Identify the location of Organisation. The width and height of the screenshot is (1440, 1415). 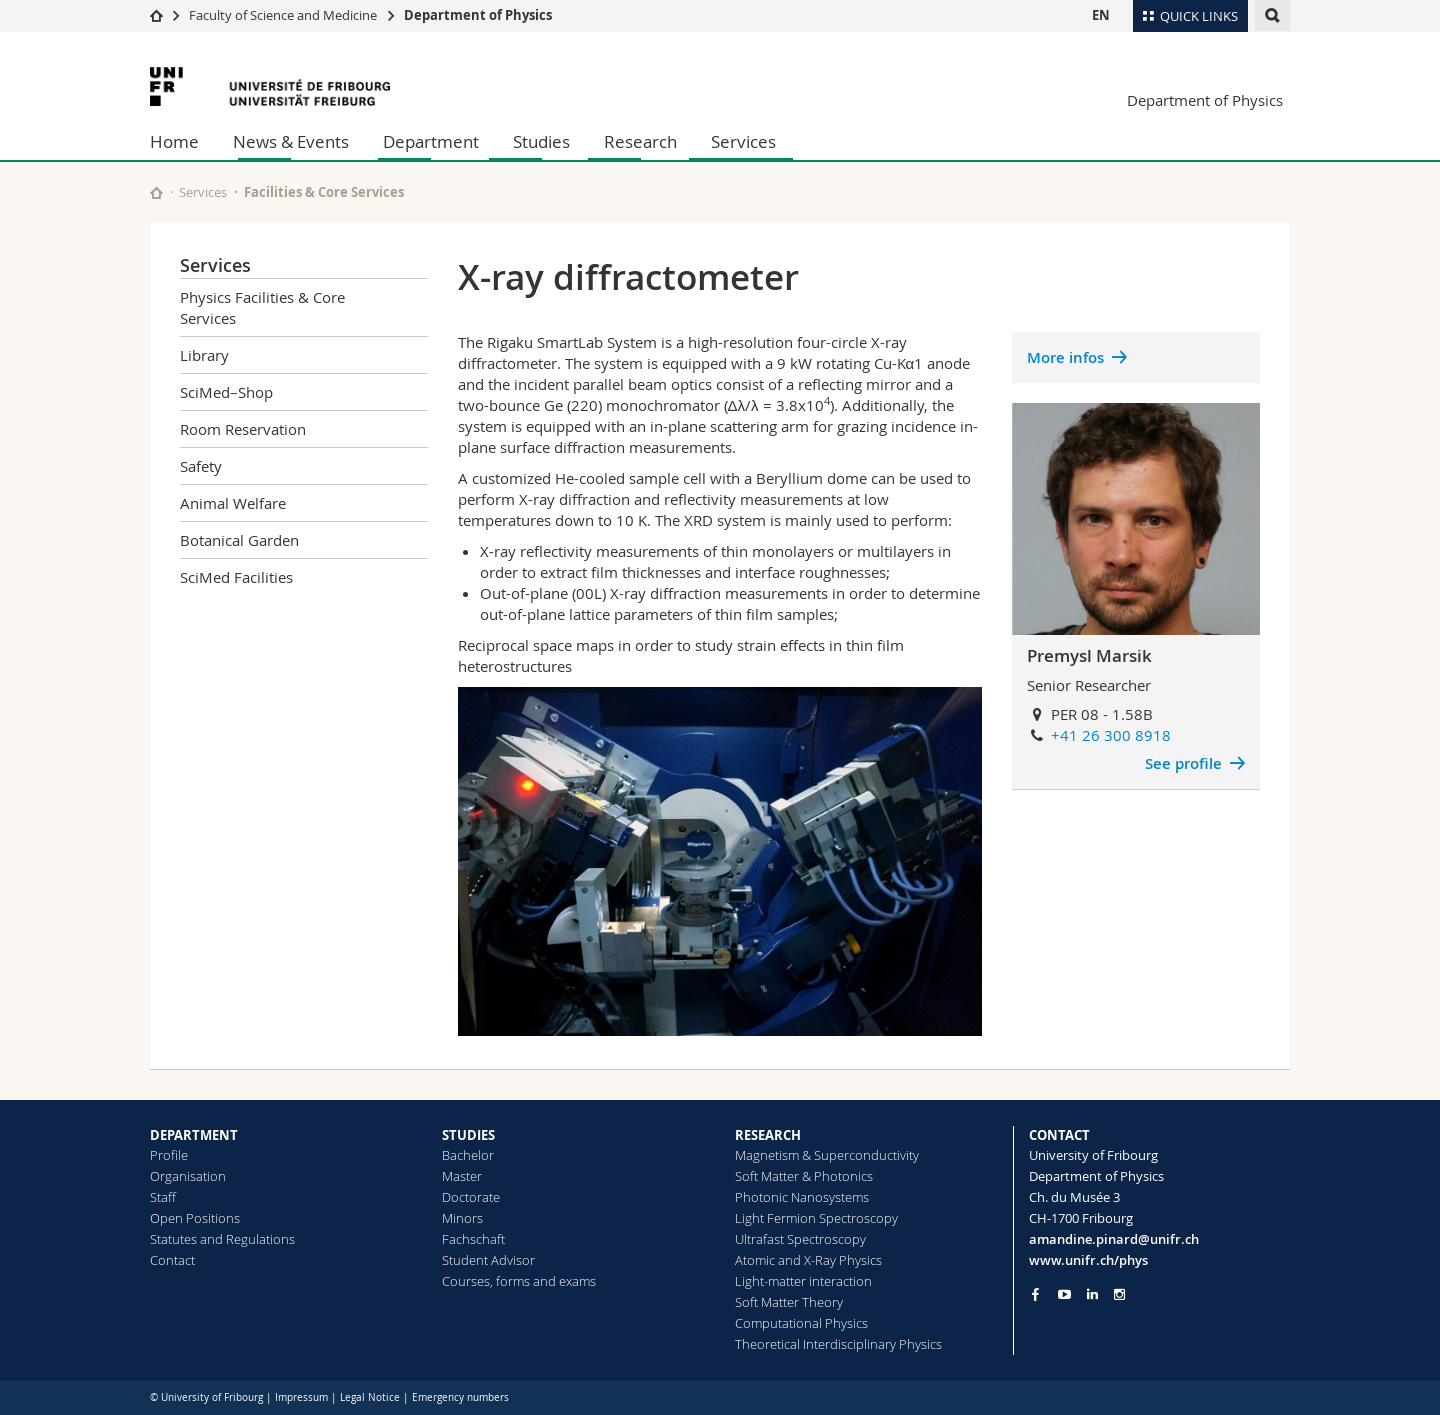
(188, 1176).